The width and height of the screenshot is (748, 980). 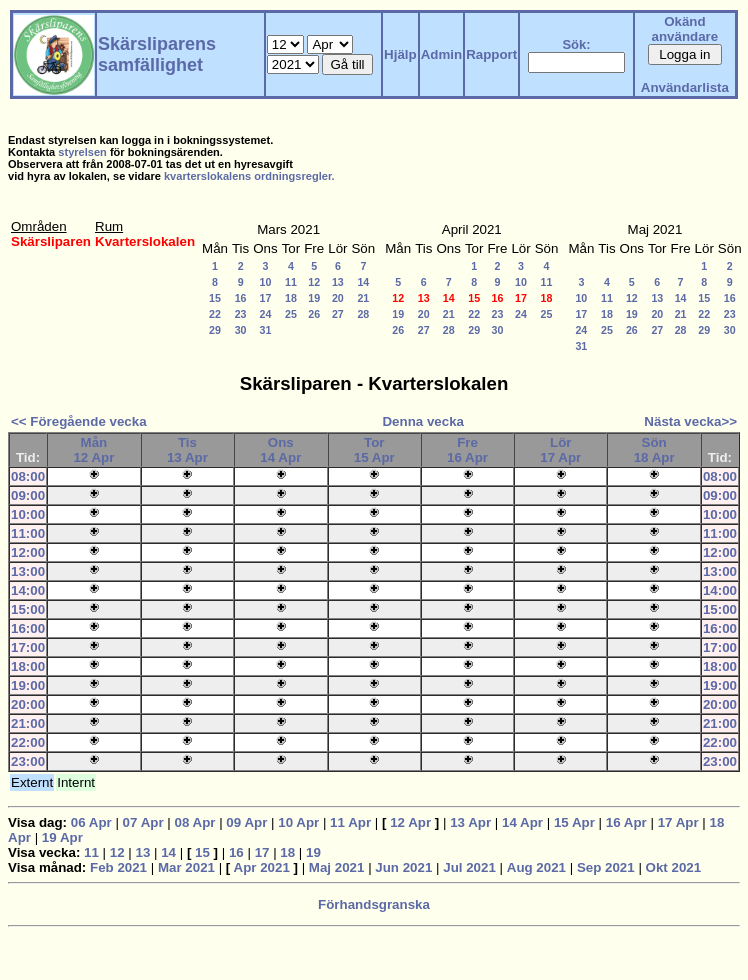 I want to click on 10:00, so click(x=28, y=514).